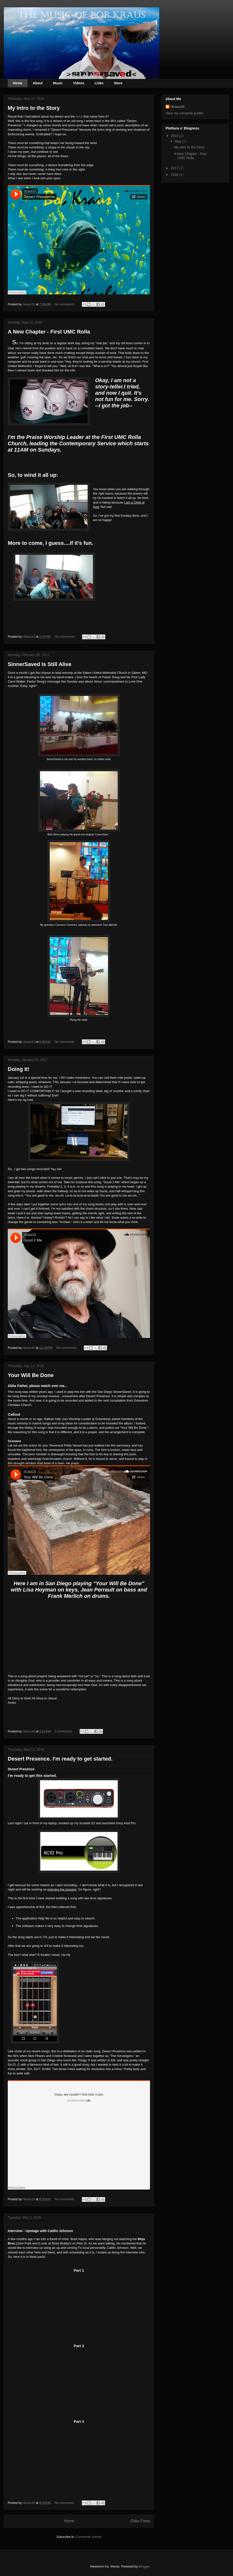  Describe the element at coordinates (144, 2566) in the screenshot. I see `Blogger` at that location.